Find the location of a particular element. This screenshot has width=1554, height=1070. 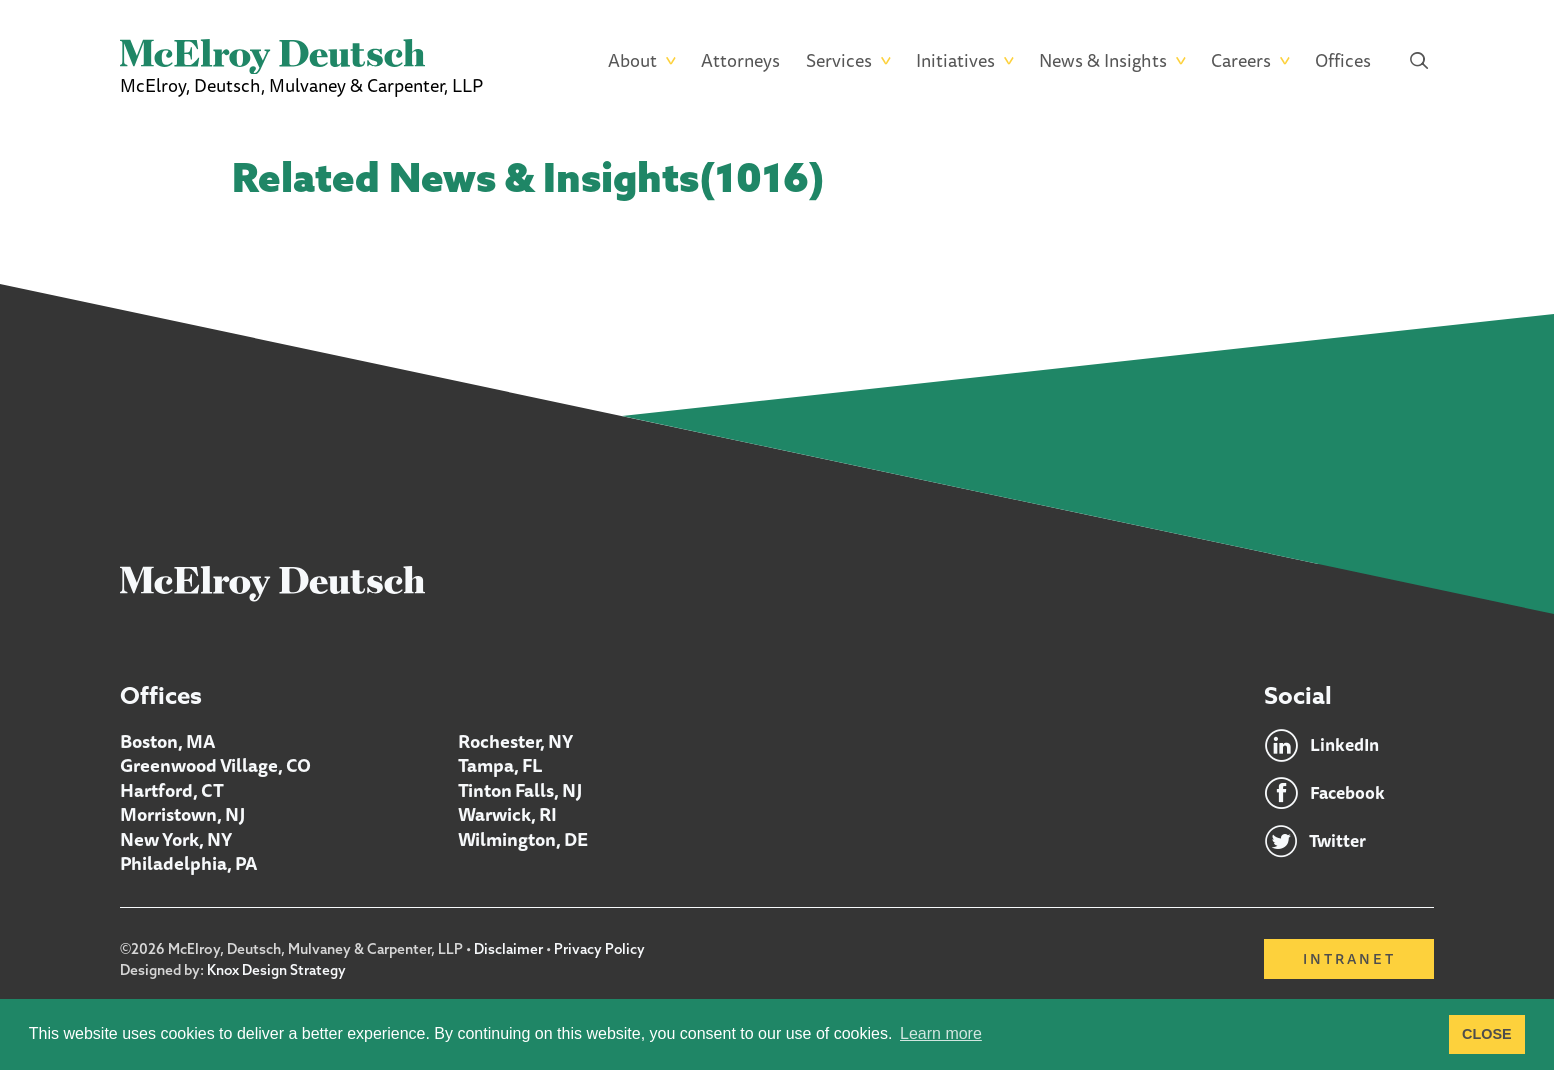

Twitter is located at coordinates (1338, 842).